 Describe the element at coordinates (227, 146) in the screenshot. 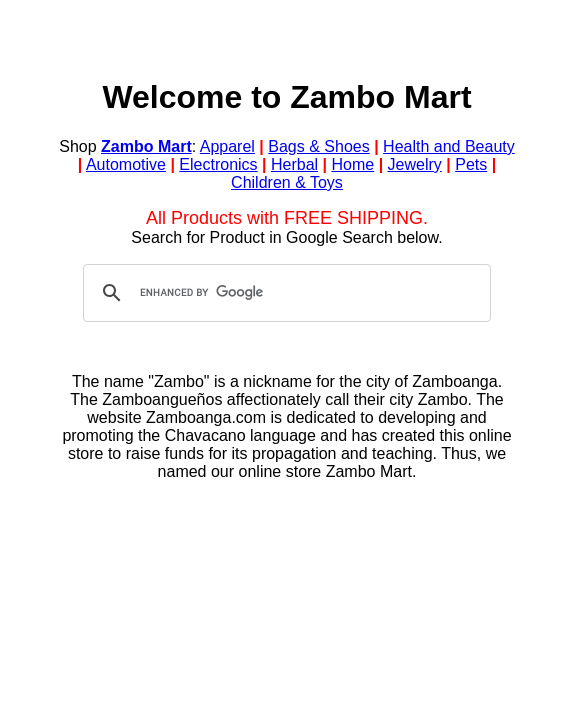

I see `Apparel` at that location.